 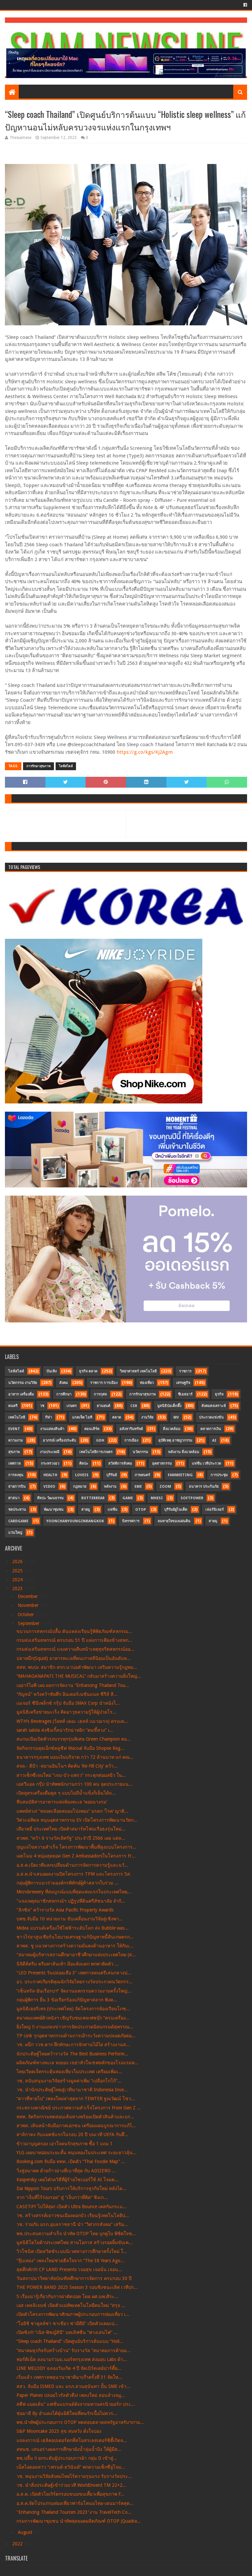 What do you see at coordinates (75, 2503) in the screenshot?
I see `อ.ส.ค.จัดโปรแกรมท่องเที่ยวฟาร์มโคนมไทย-เดนมาร์คสุด...` at bounding box center [75, 2503].